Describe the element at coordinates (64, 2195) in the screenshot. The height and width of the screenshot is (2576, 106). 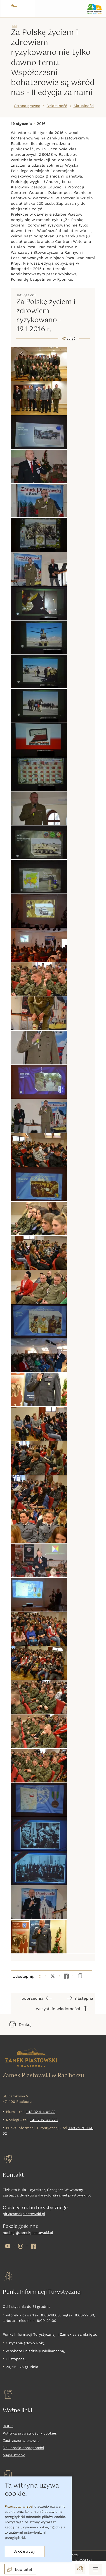
I see `dyrektor@zamekpiastowski.pl` at that location.